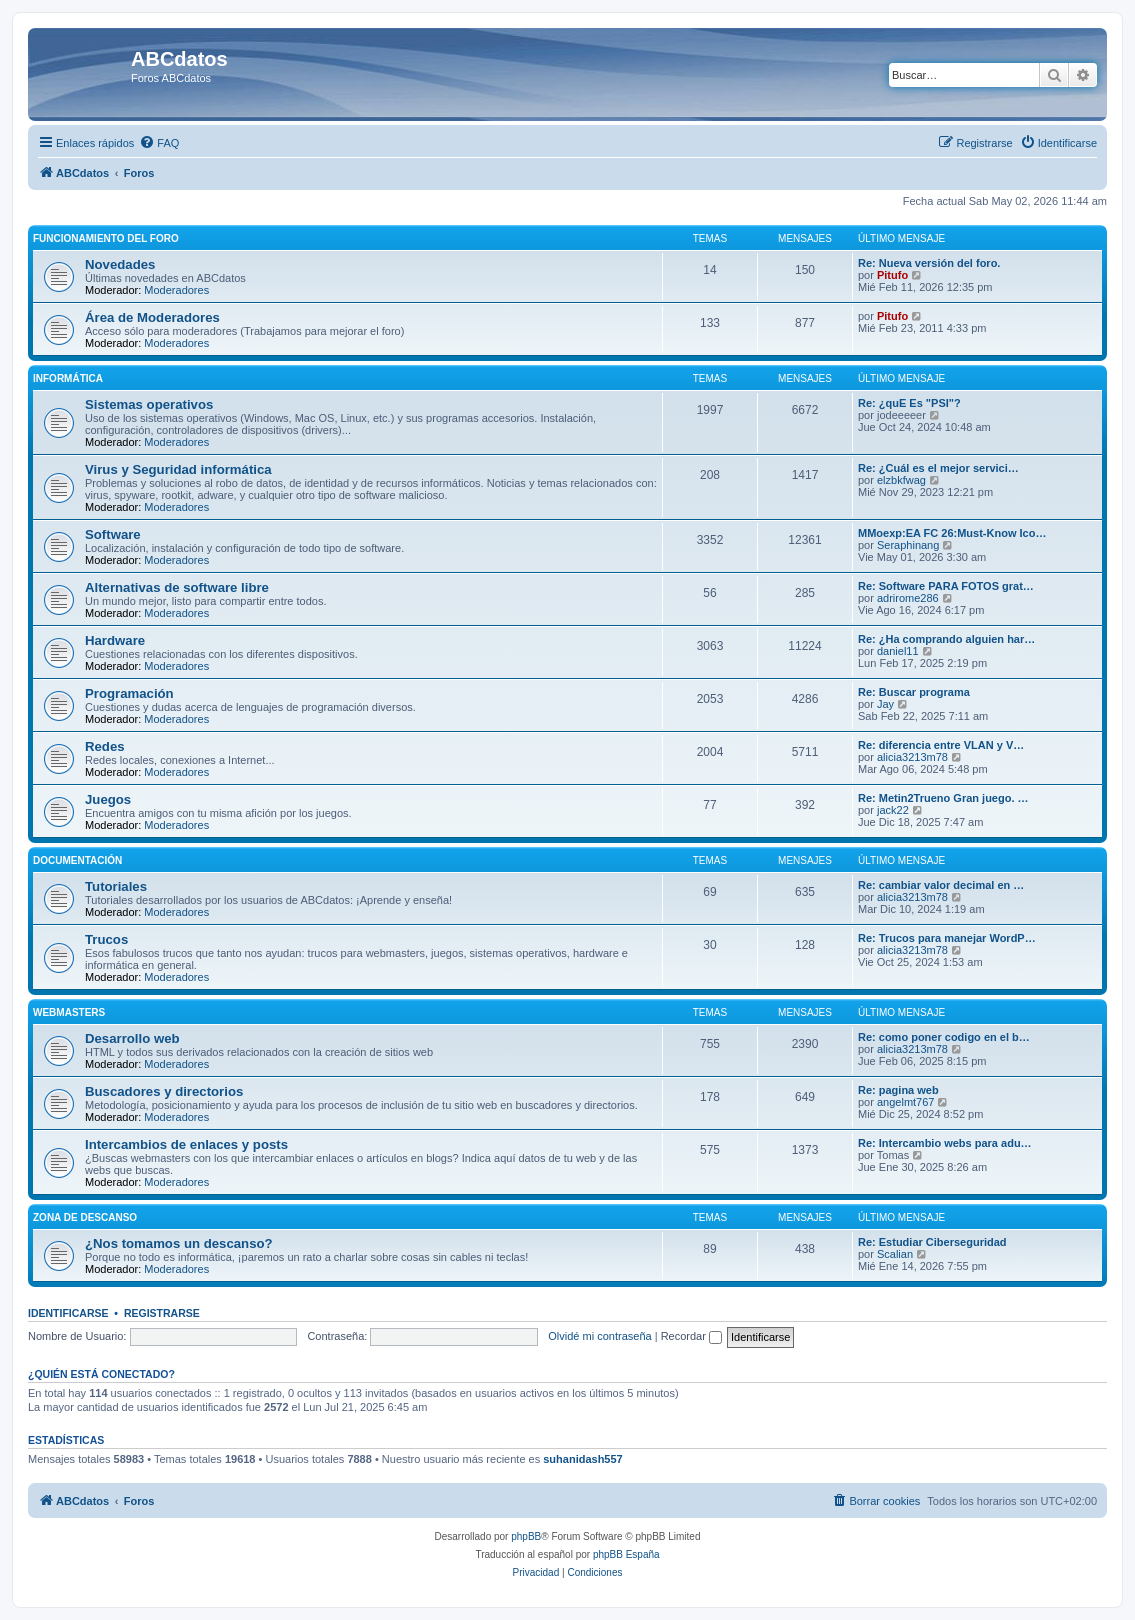  What do you see at coordinates (108, 799) in the screenshot?
I see `Juegos` at bounding box center [108, 799].